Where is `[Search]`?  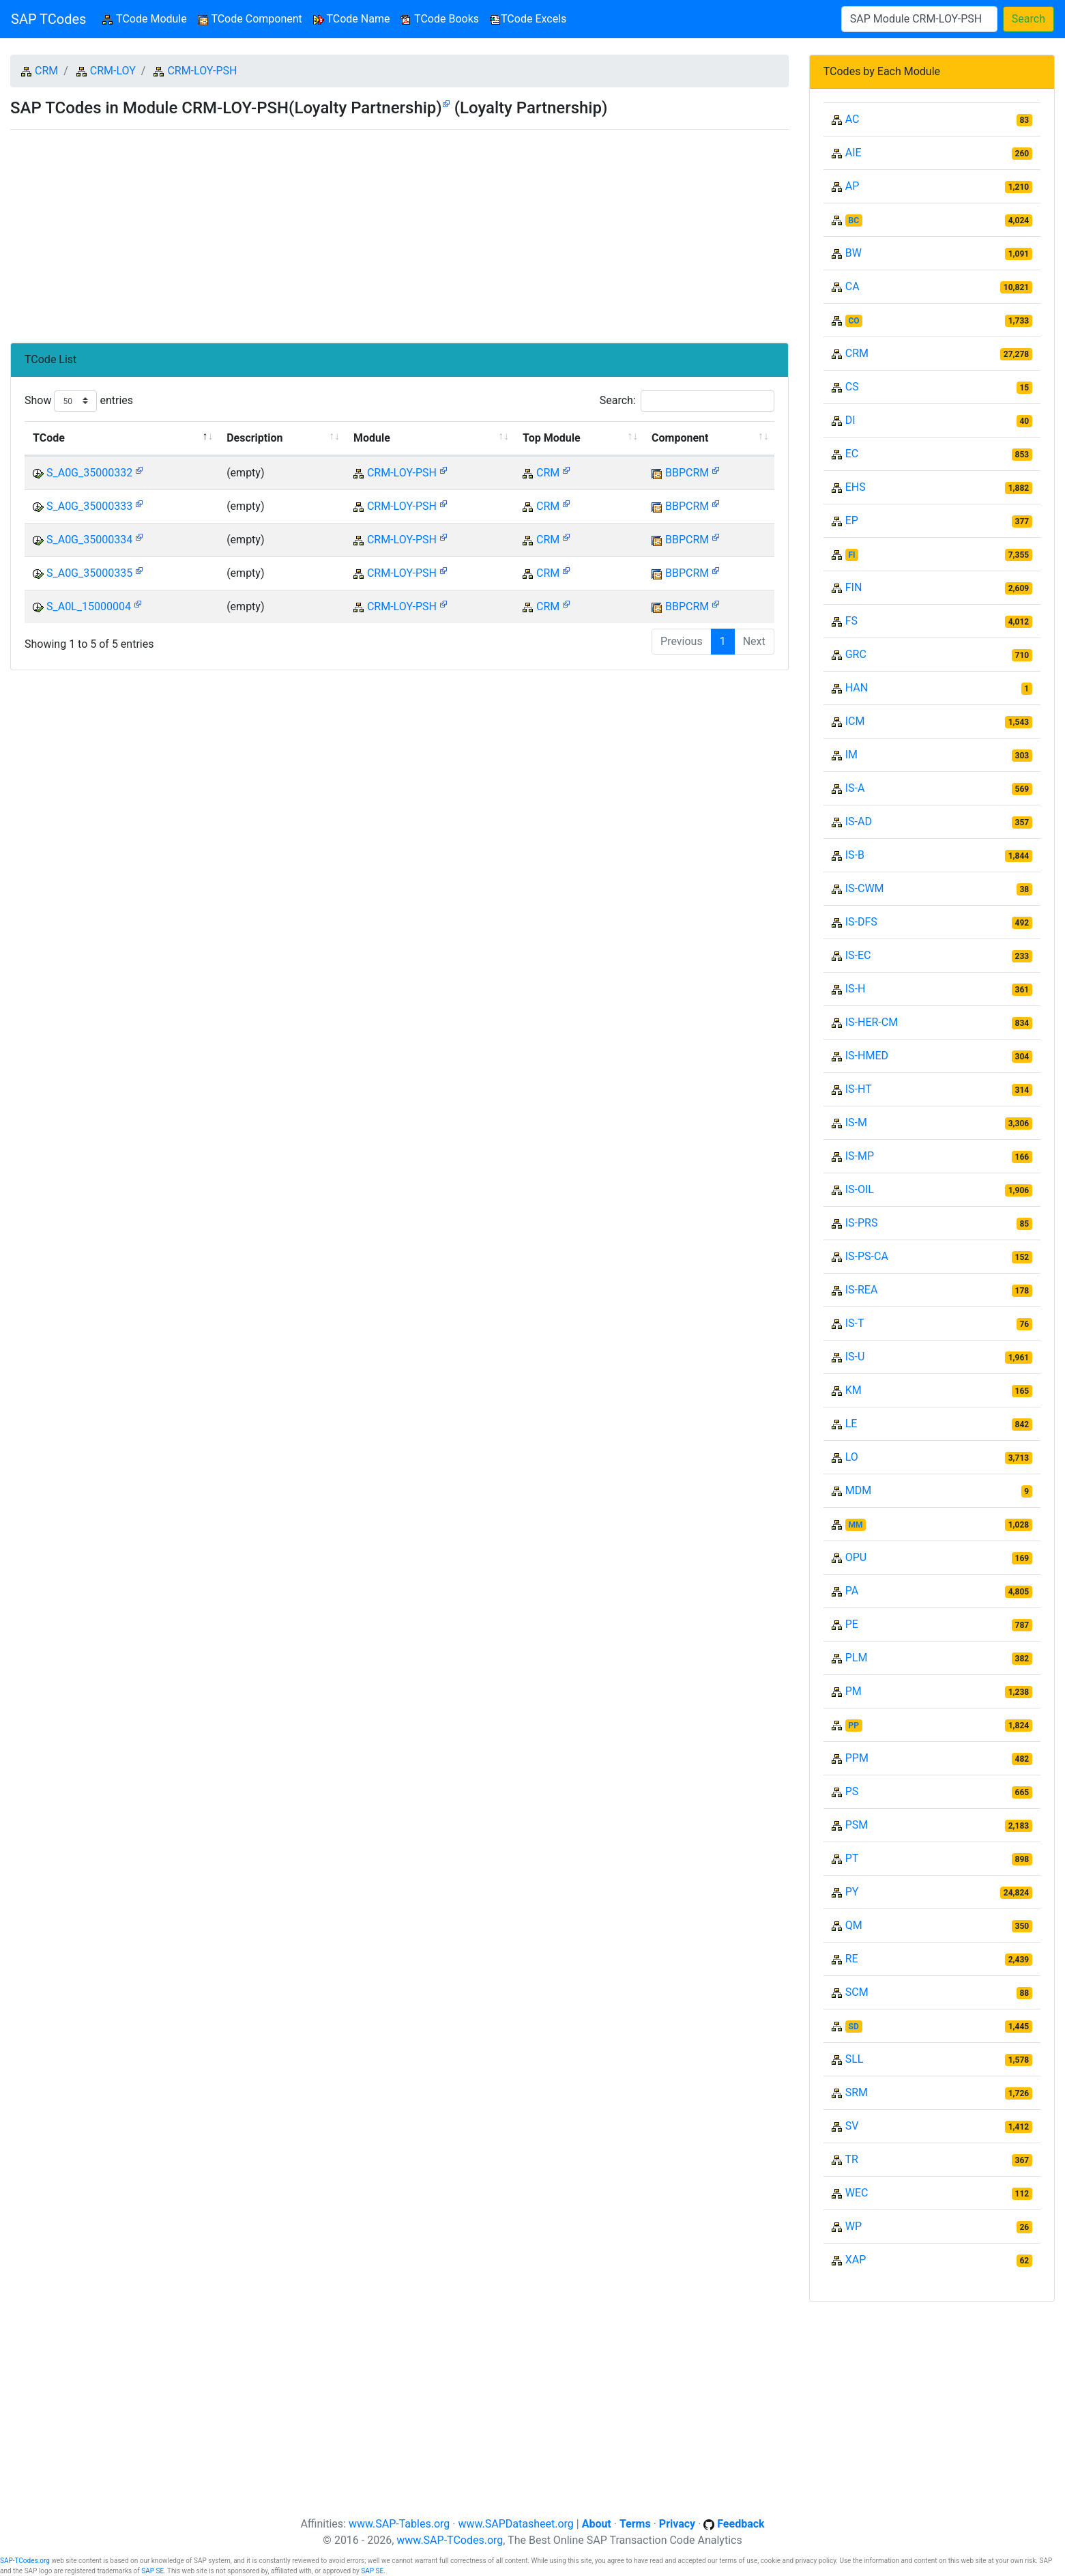 [Search] is located at coordinates (919, 19).